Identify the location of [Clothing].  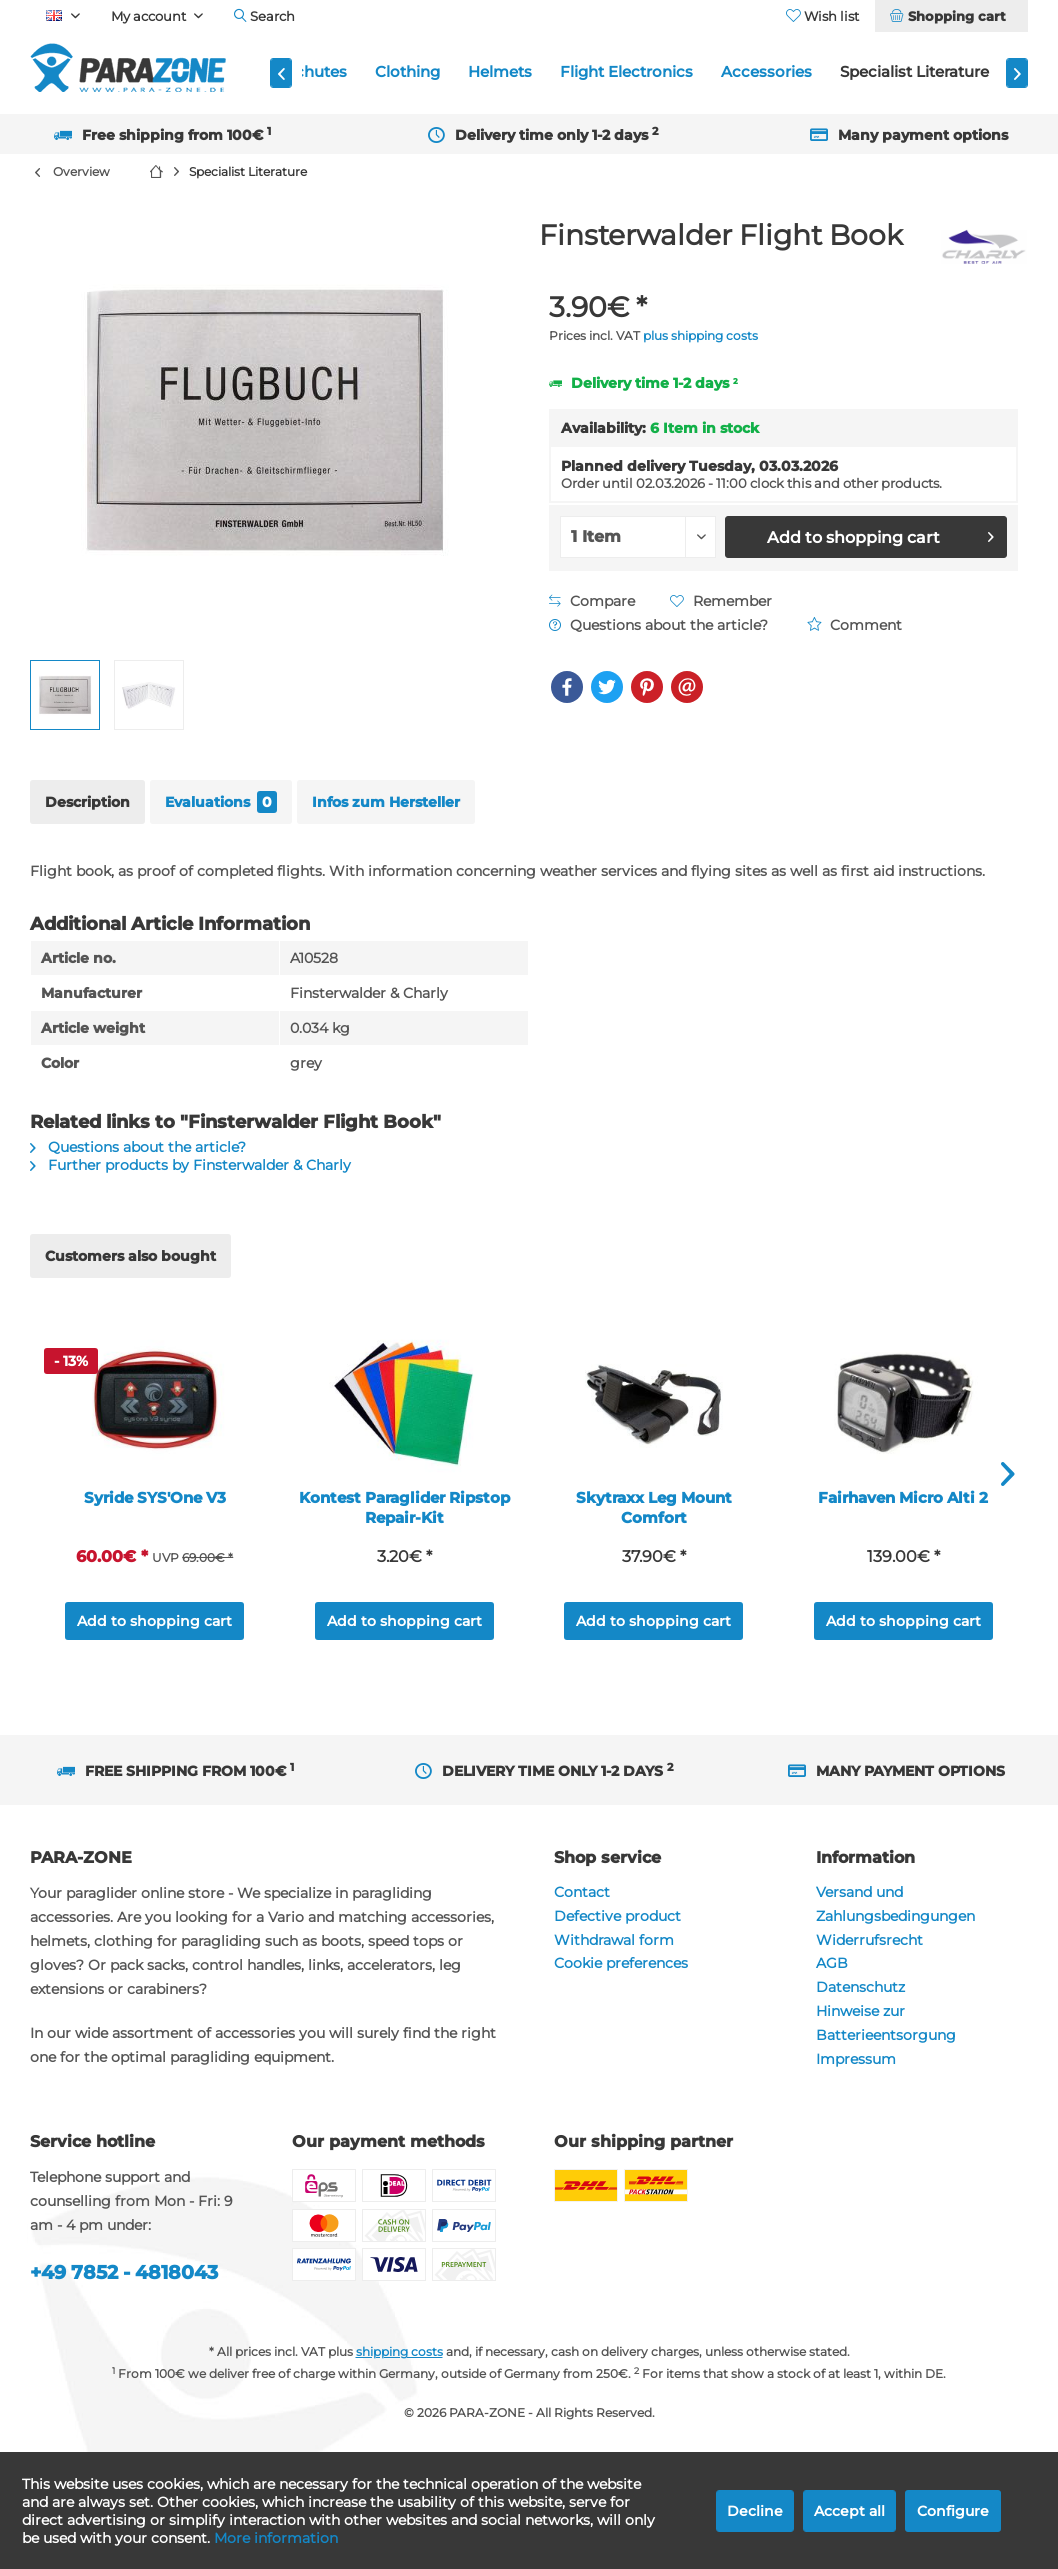
(407, 72).